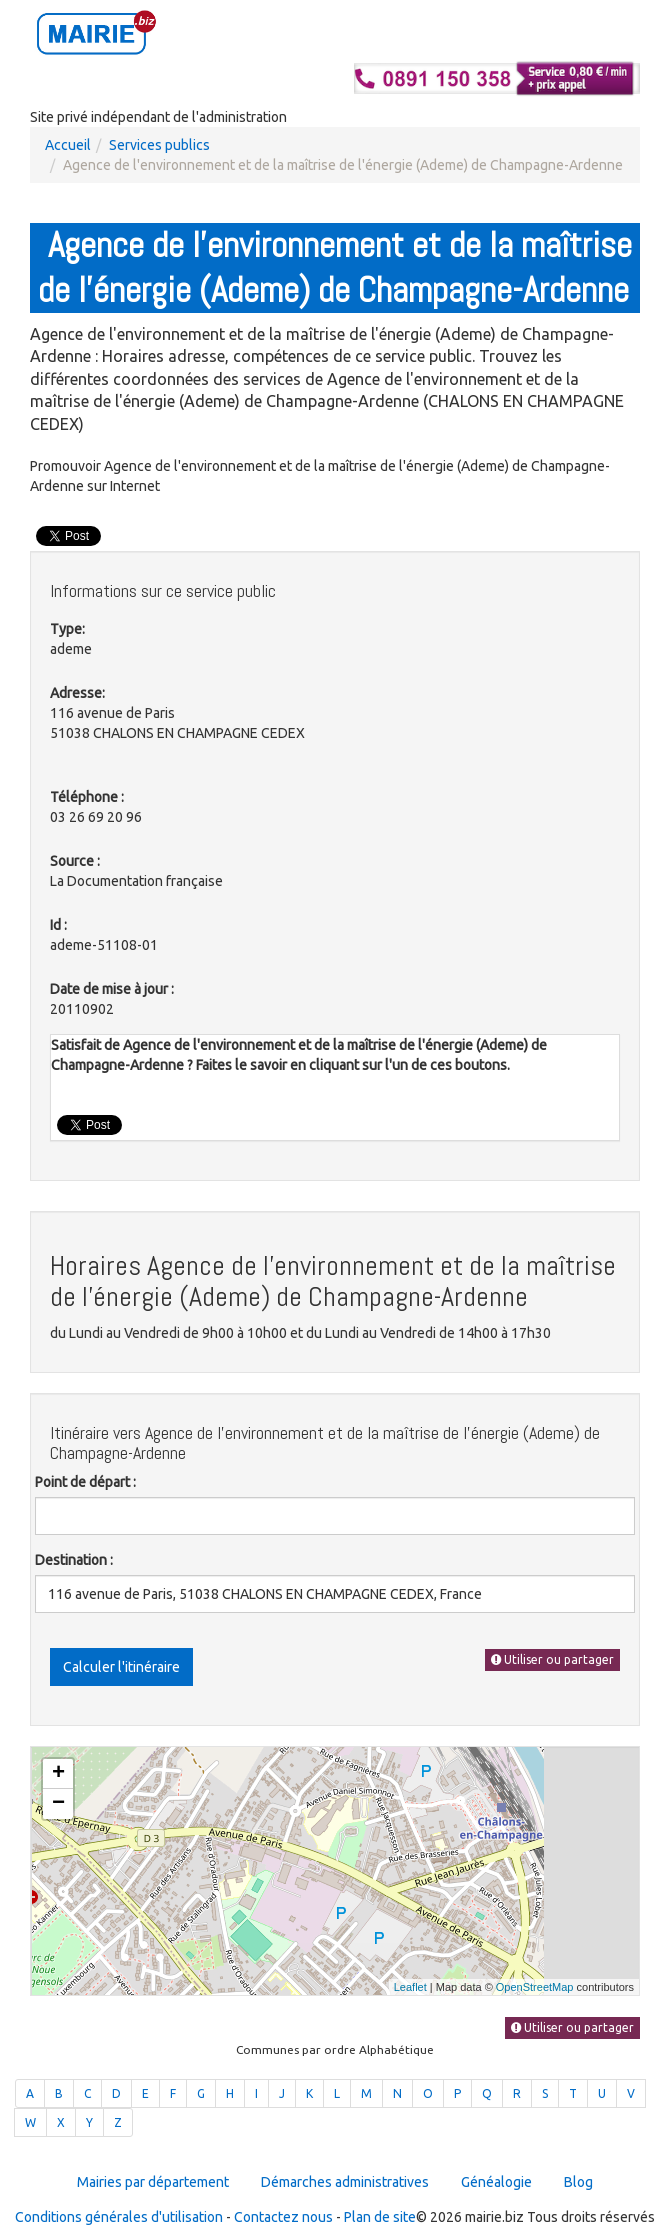 The image size is (670, 2227). I want to click on Destination :, so click(74, 1560).